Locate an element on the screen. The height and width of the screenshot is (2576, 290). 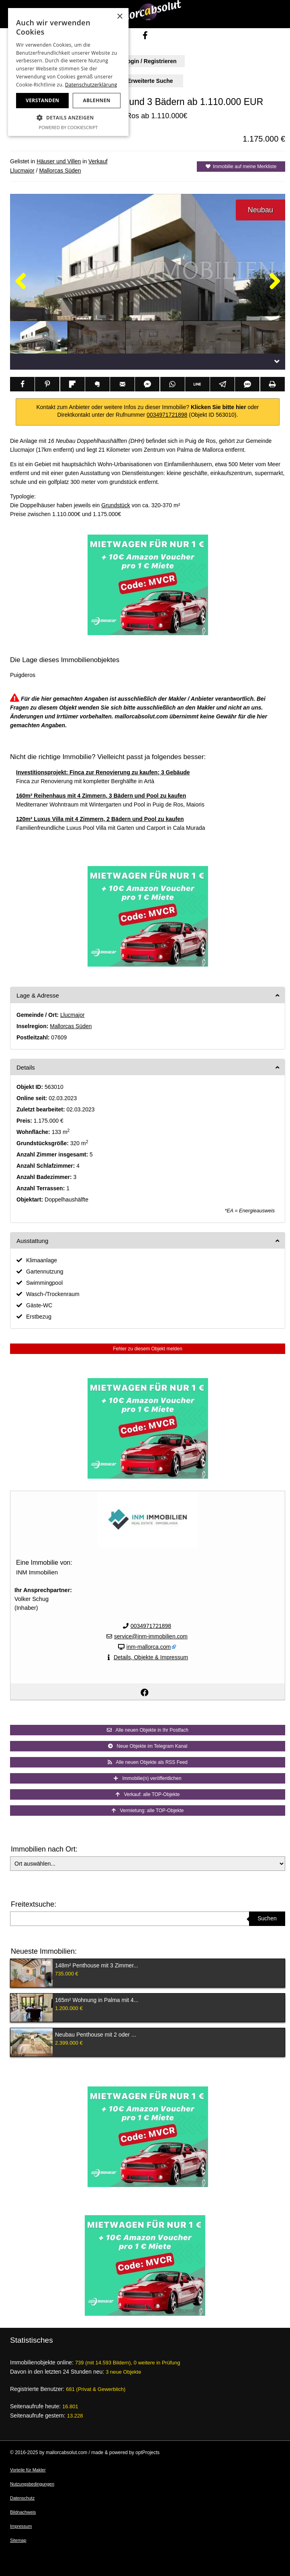
Verkauf: alle TOP-Objekte is located at coordinates (148, 1794).